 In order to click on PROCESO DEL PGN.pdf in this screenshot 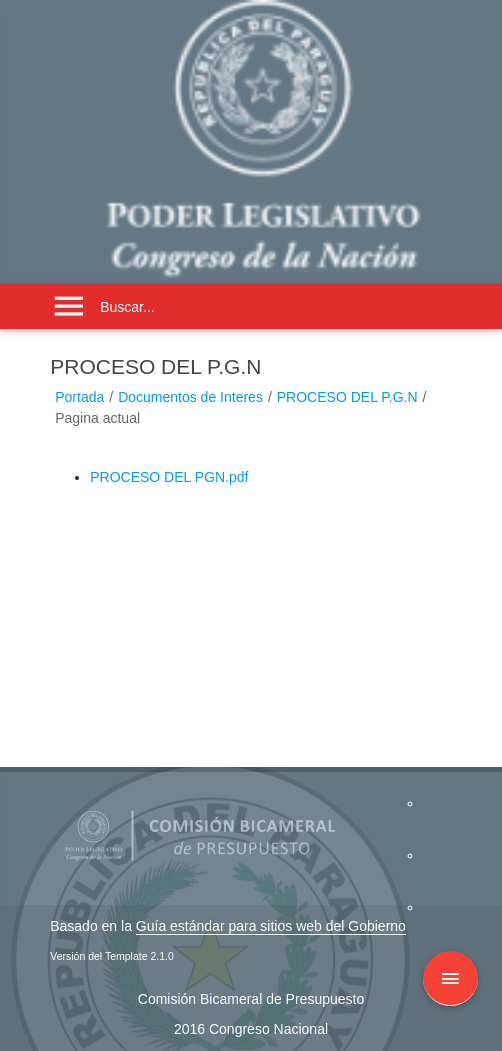, I will do `click(169, 477)`.